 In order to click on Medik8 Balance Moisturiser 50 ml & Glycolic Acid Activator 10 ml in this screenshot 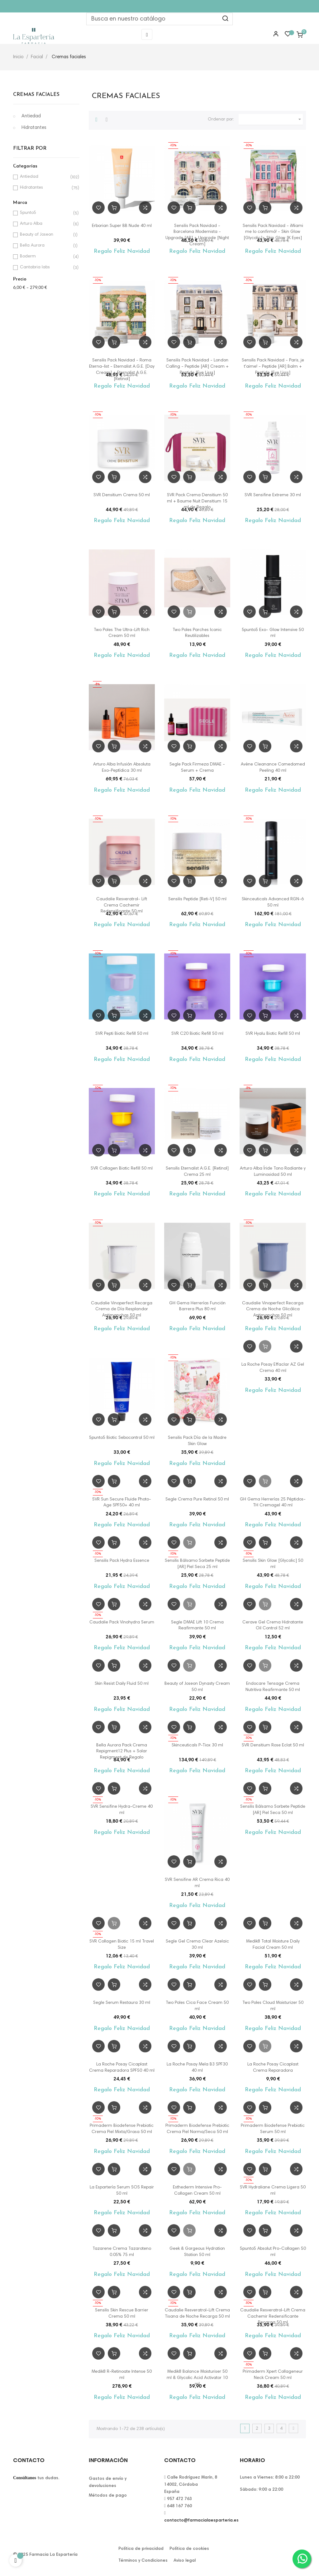, I will do `click(197, 2378)`.